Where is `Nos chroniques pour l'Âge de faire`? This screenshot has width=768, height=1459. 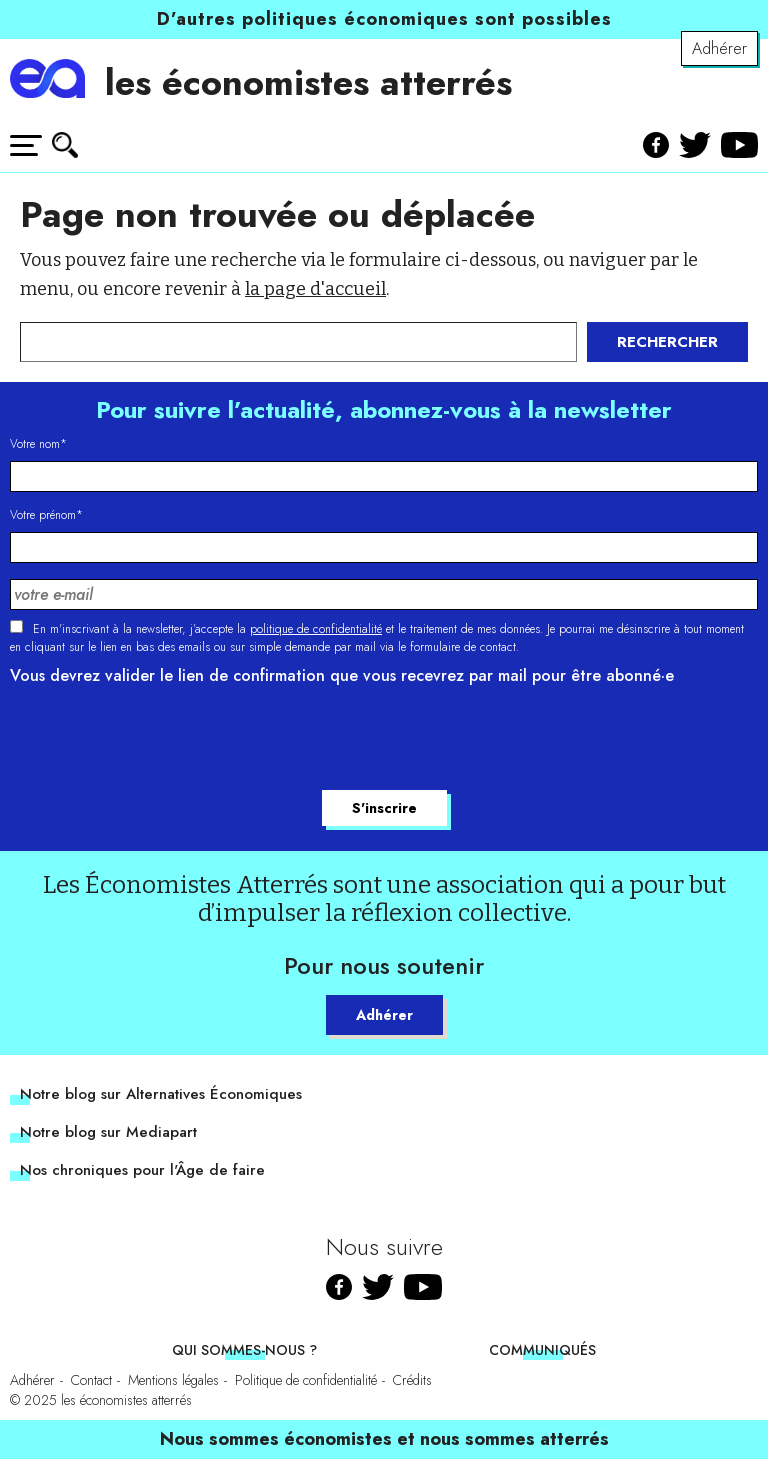 Nos chroniques pour l'Âge de faire is located at coordinates (142, 1170).